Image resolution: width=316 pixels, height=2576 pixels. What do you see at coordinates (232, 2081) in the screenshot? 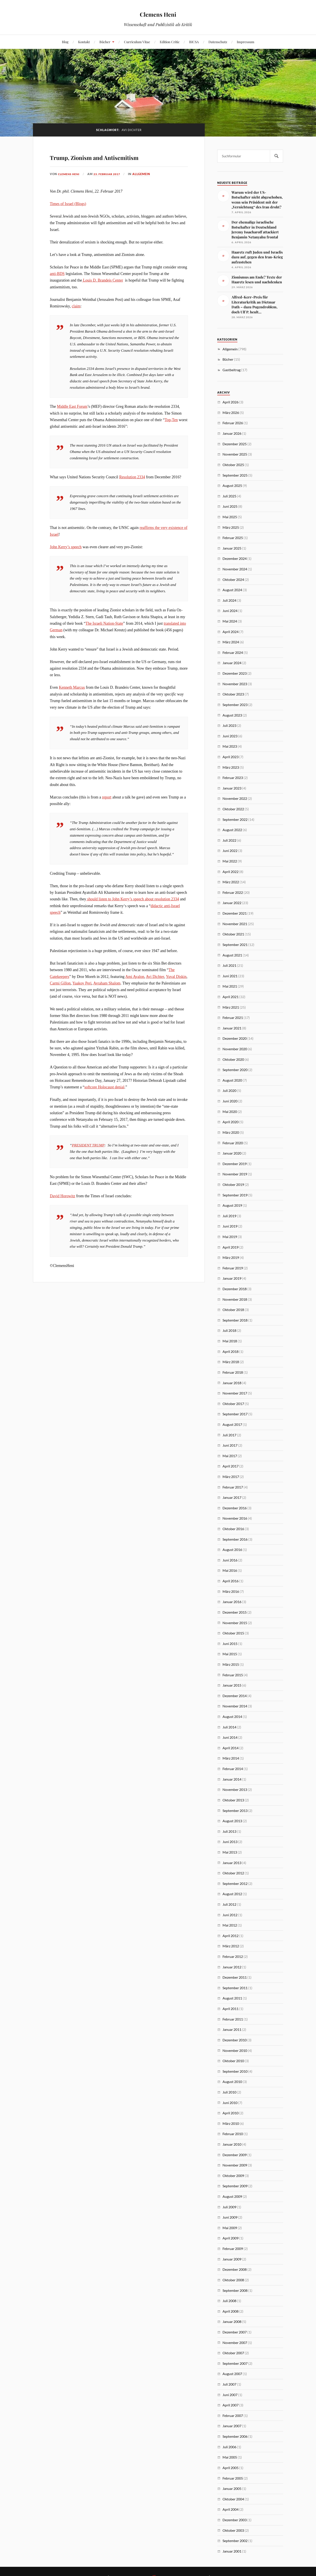
I see `August 2010` at bounding box center [232, 2081].